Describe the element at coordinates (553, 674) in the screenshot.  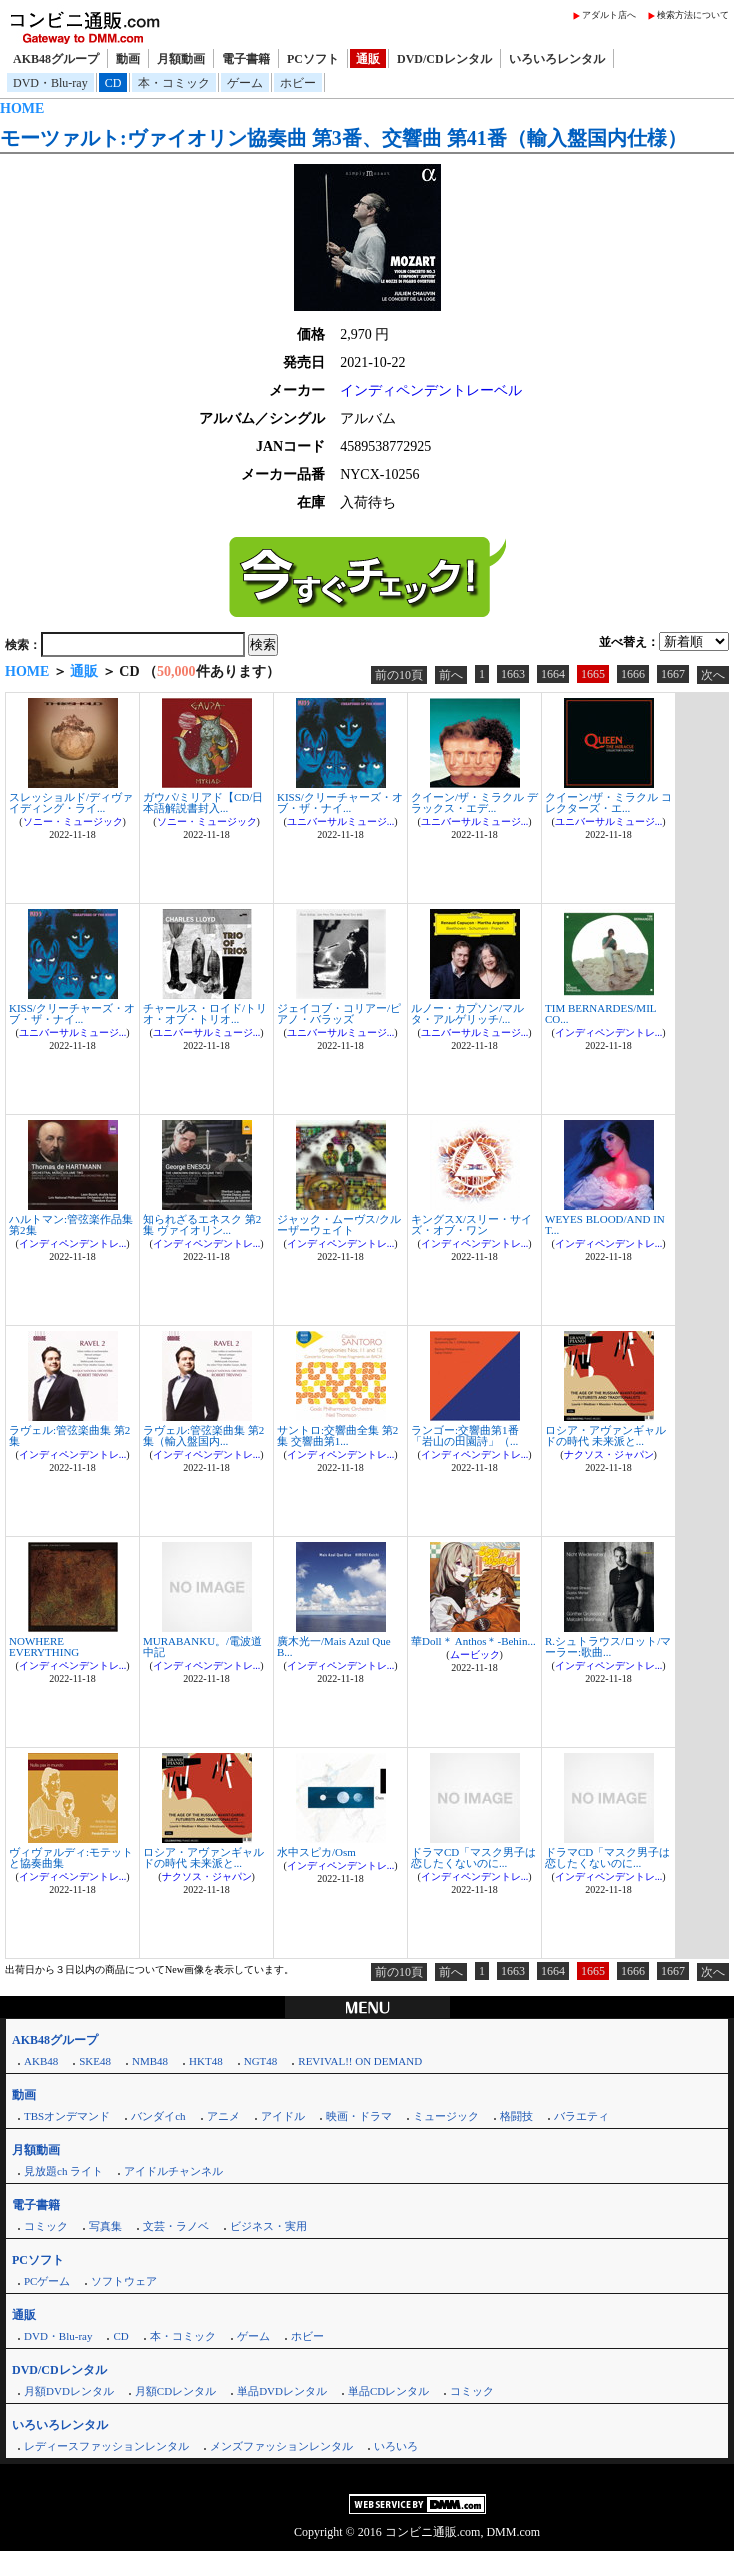
I see `1664` at that location.